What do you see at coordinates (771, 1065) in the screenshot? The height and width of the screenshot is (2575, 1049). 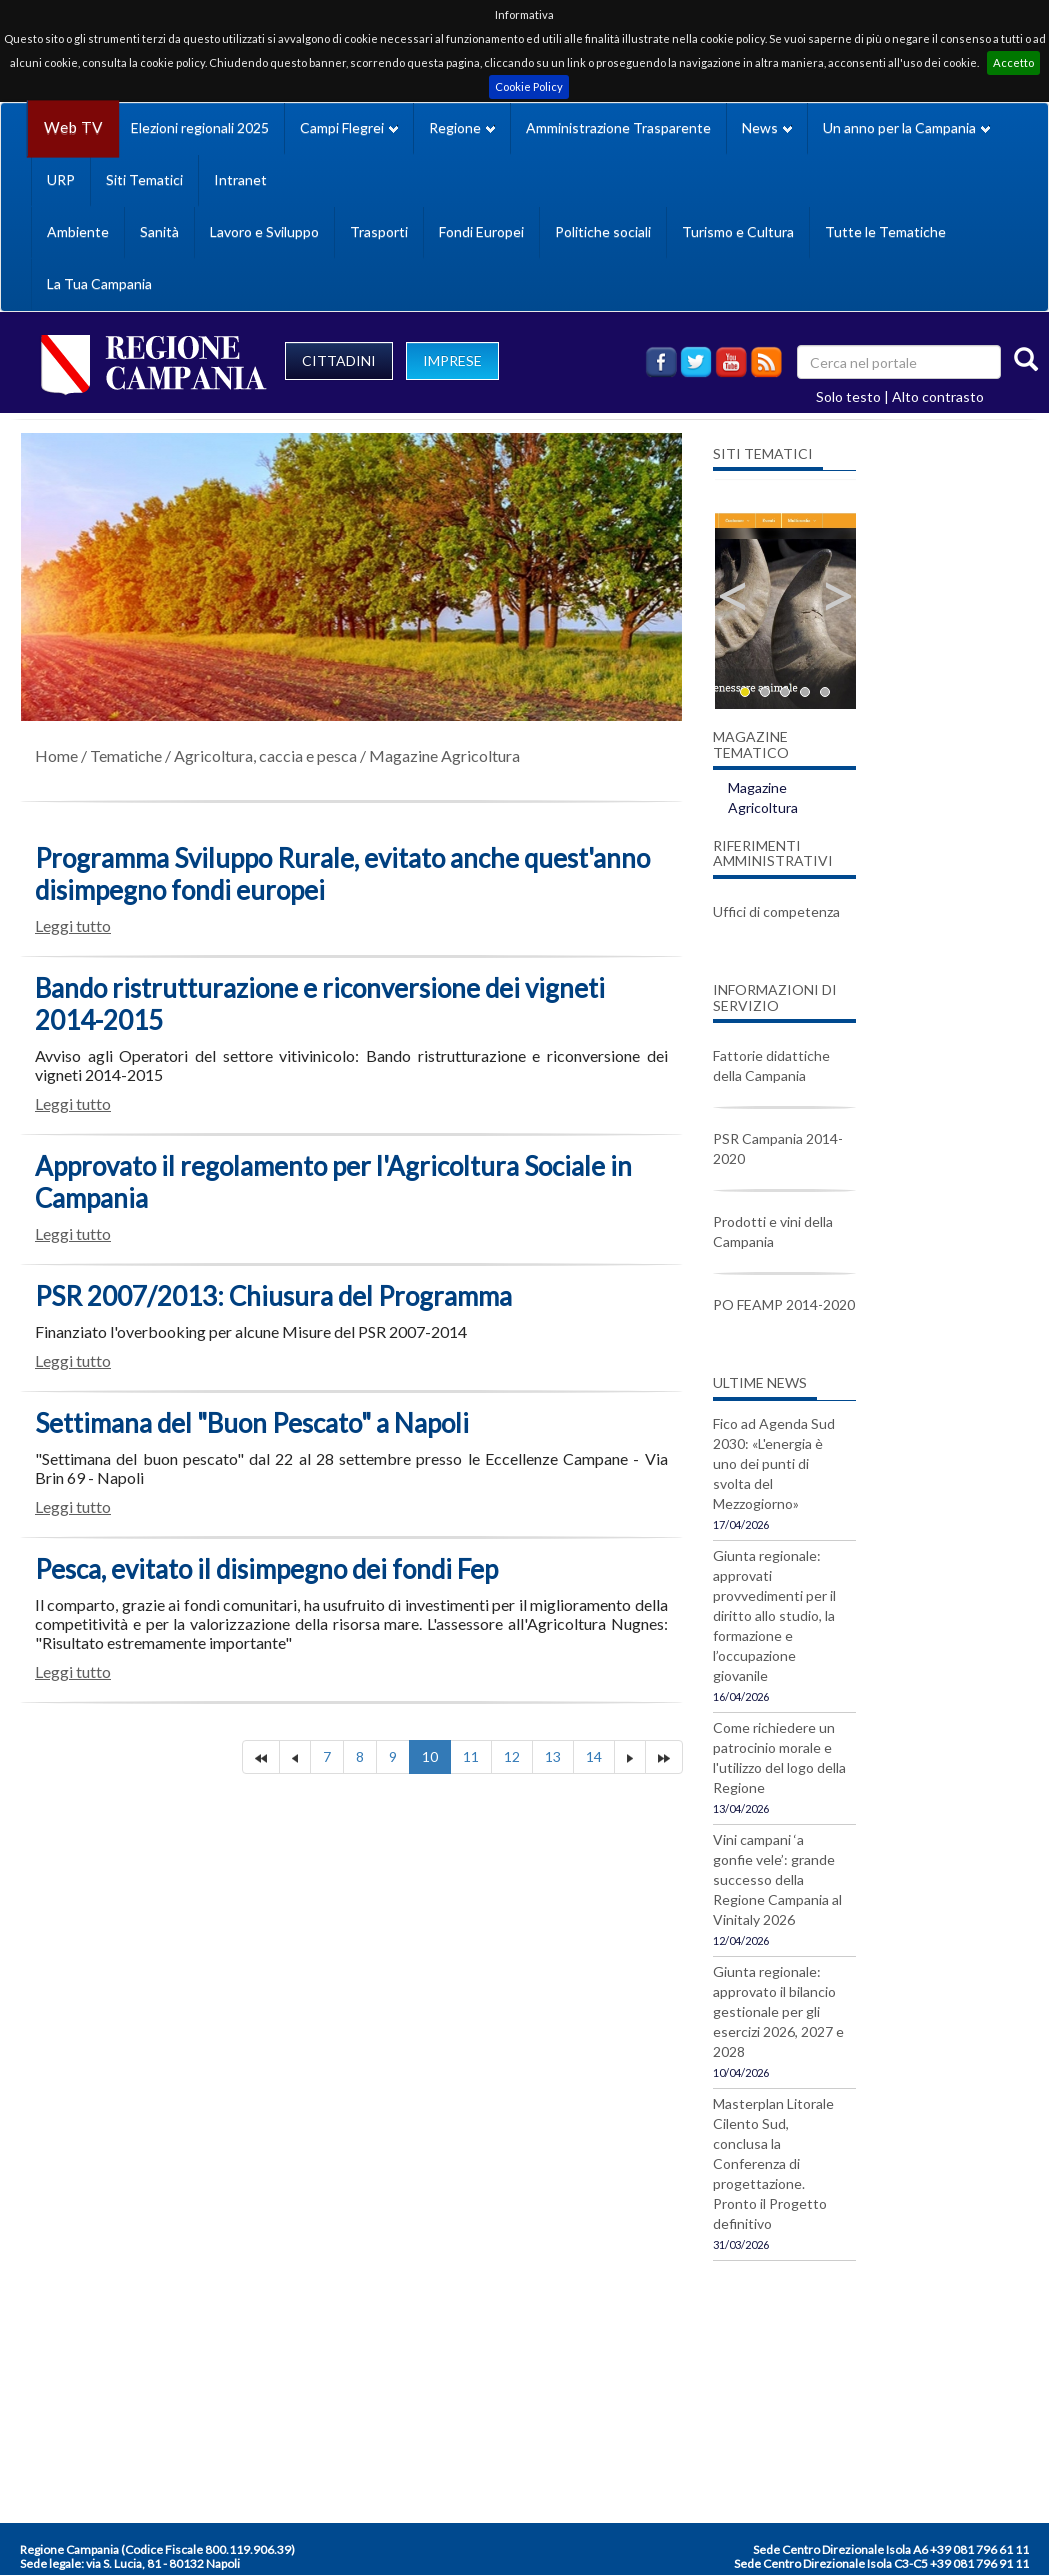 I see `Fattorie didattiche della Campania` at bounding box center [771, 1065].